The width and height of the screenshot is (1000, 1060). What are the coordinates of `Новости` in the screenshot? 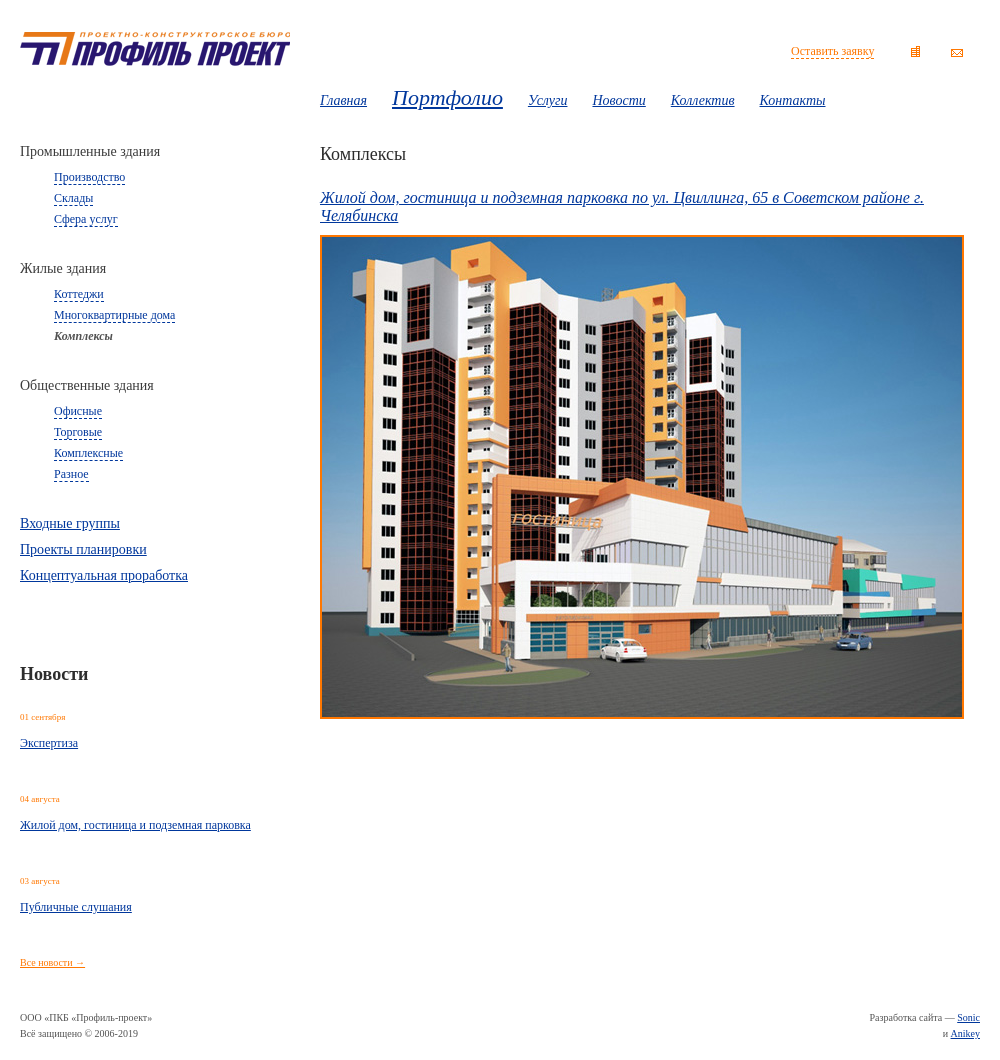 It's located at (618, 100).